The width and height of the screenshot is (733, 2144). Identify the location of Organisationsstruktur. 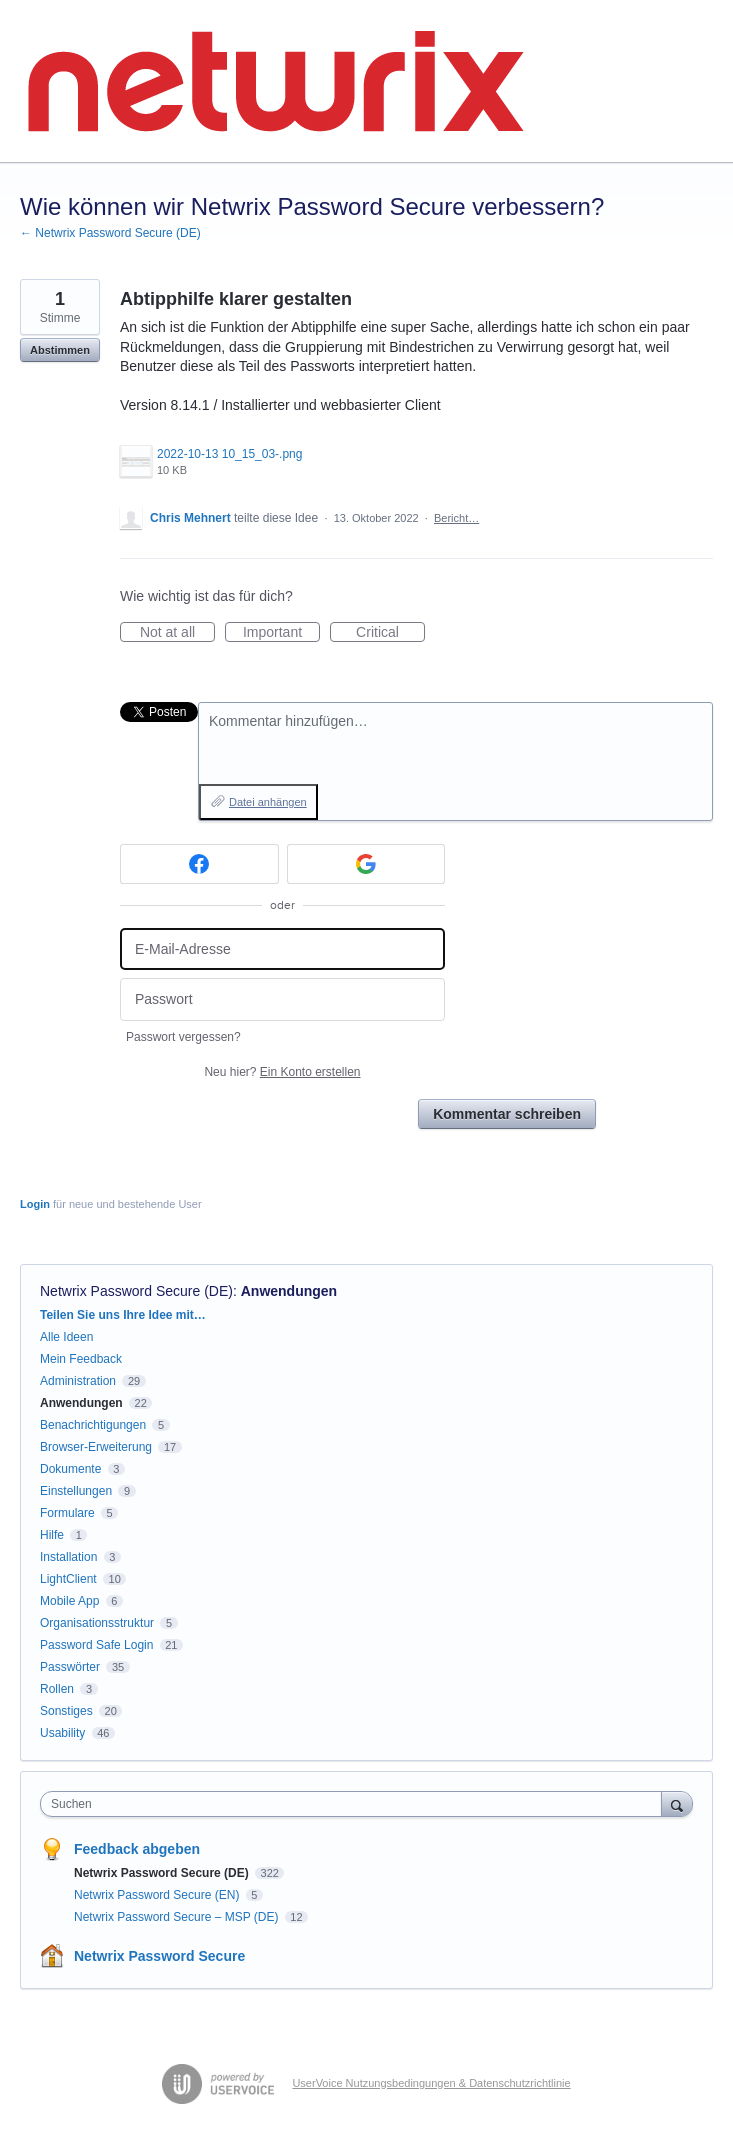
(97, 1623).